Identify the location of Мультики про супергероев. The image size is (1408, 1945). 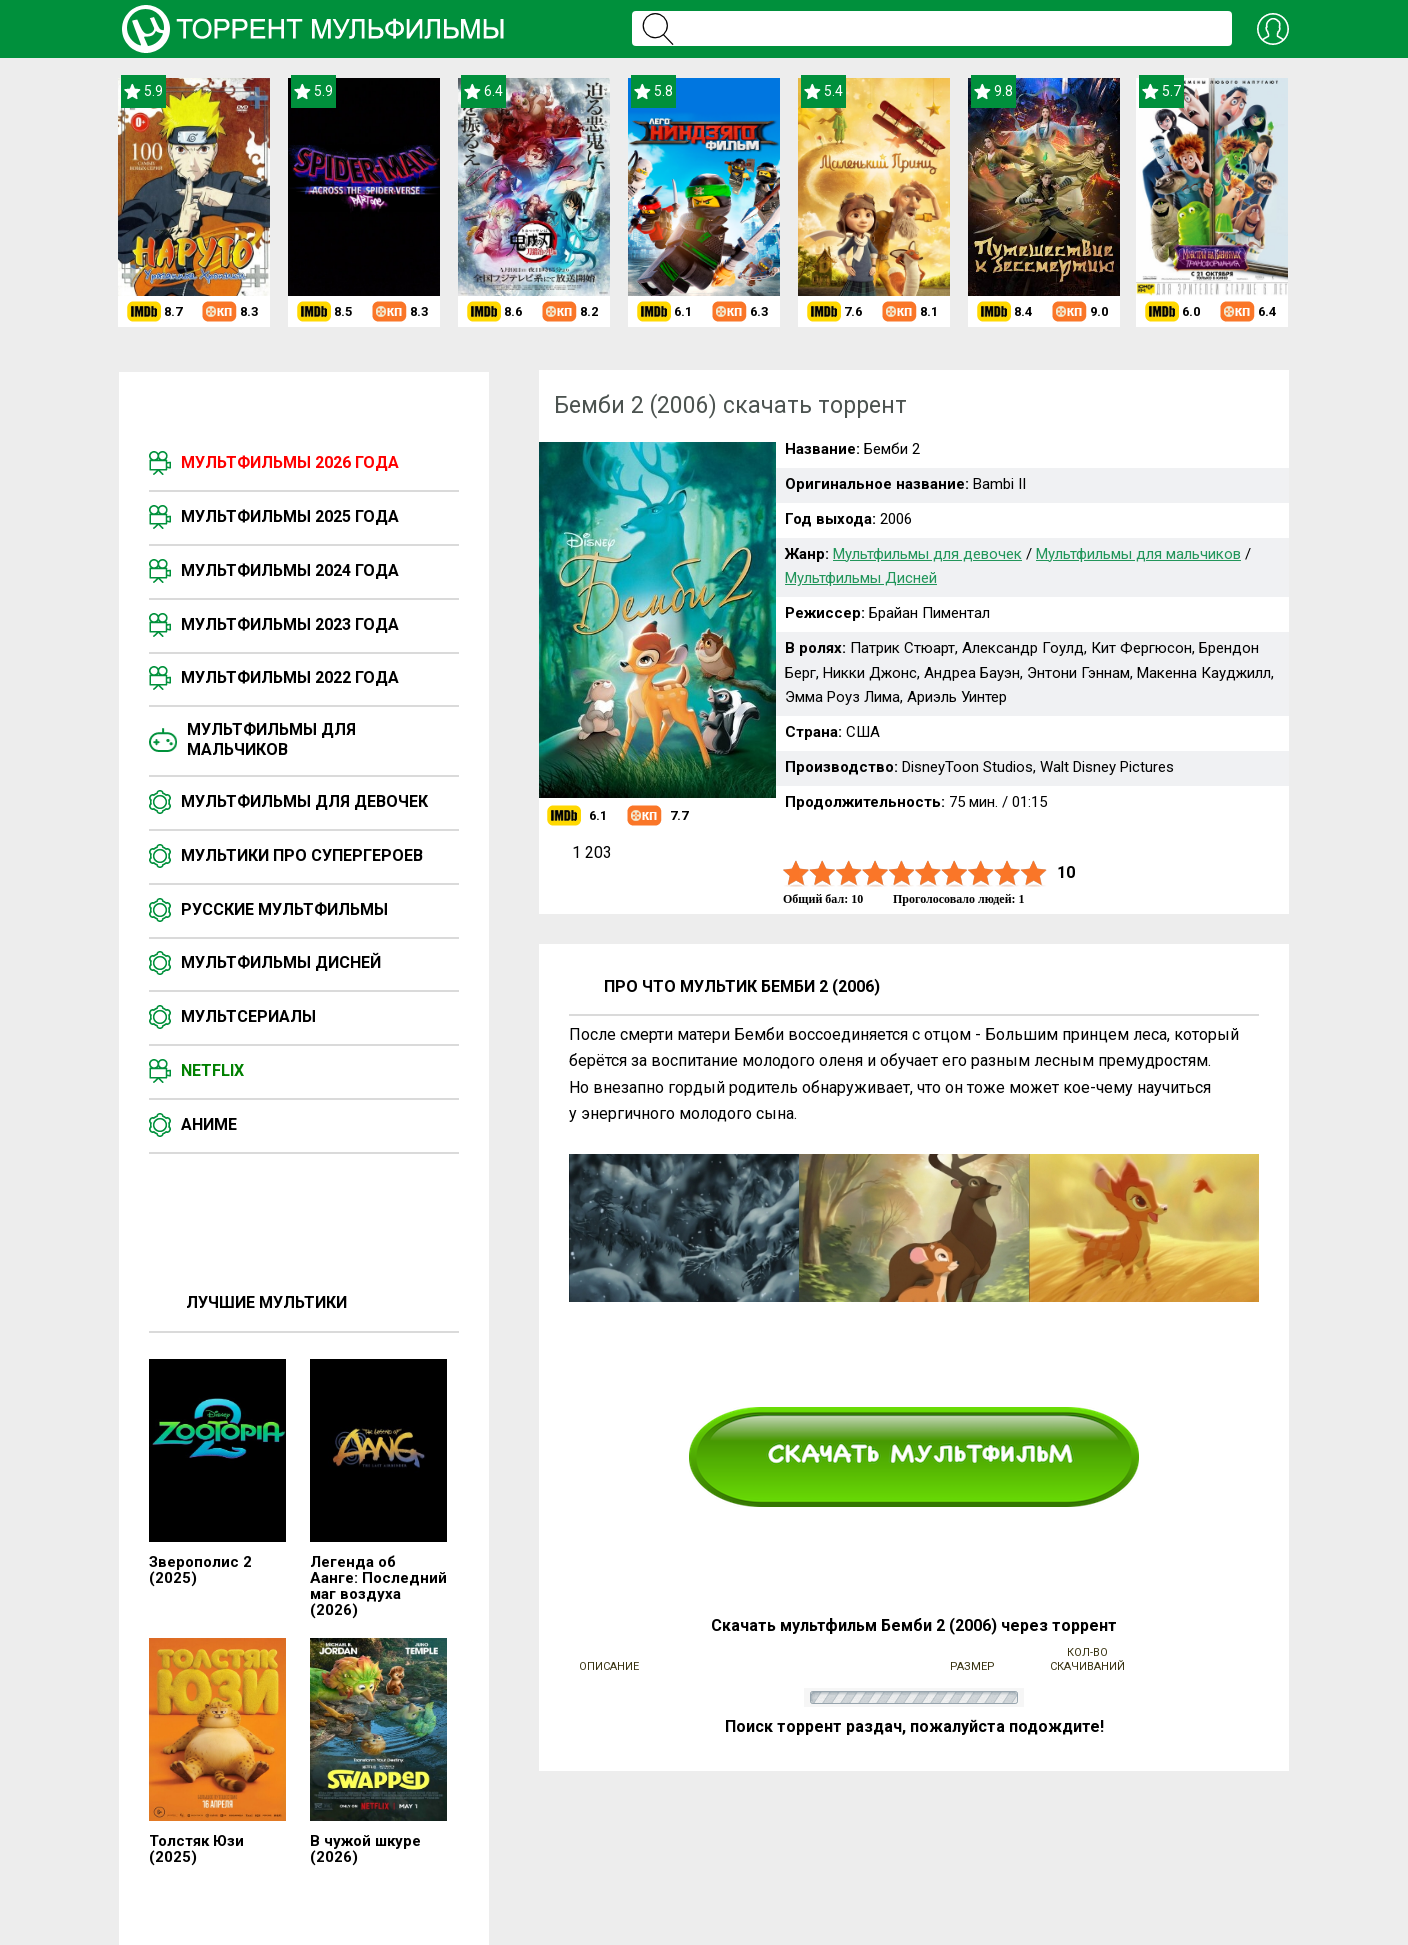
(302, 855).